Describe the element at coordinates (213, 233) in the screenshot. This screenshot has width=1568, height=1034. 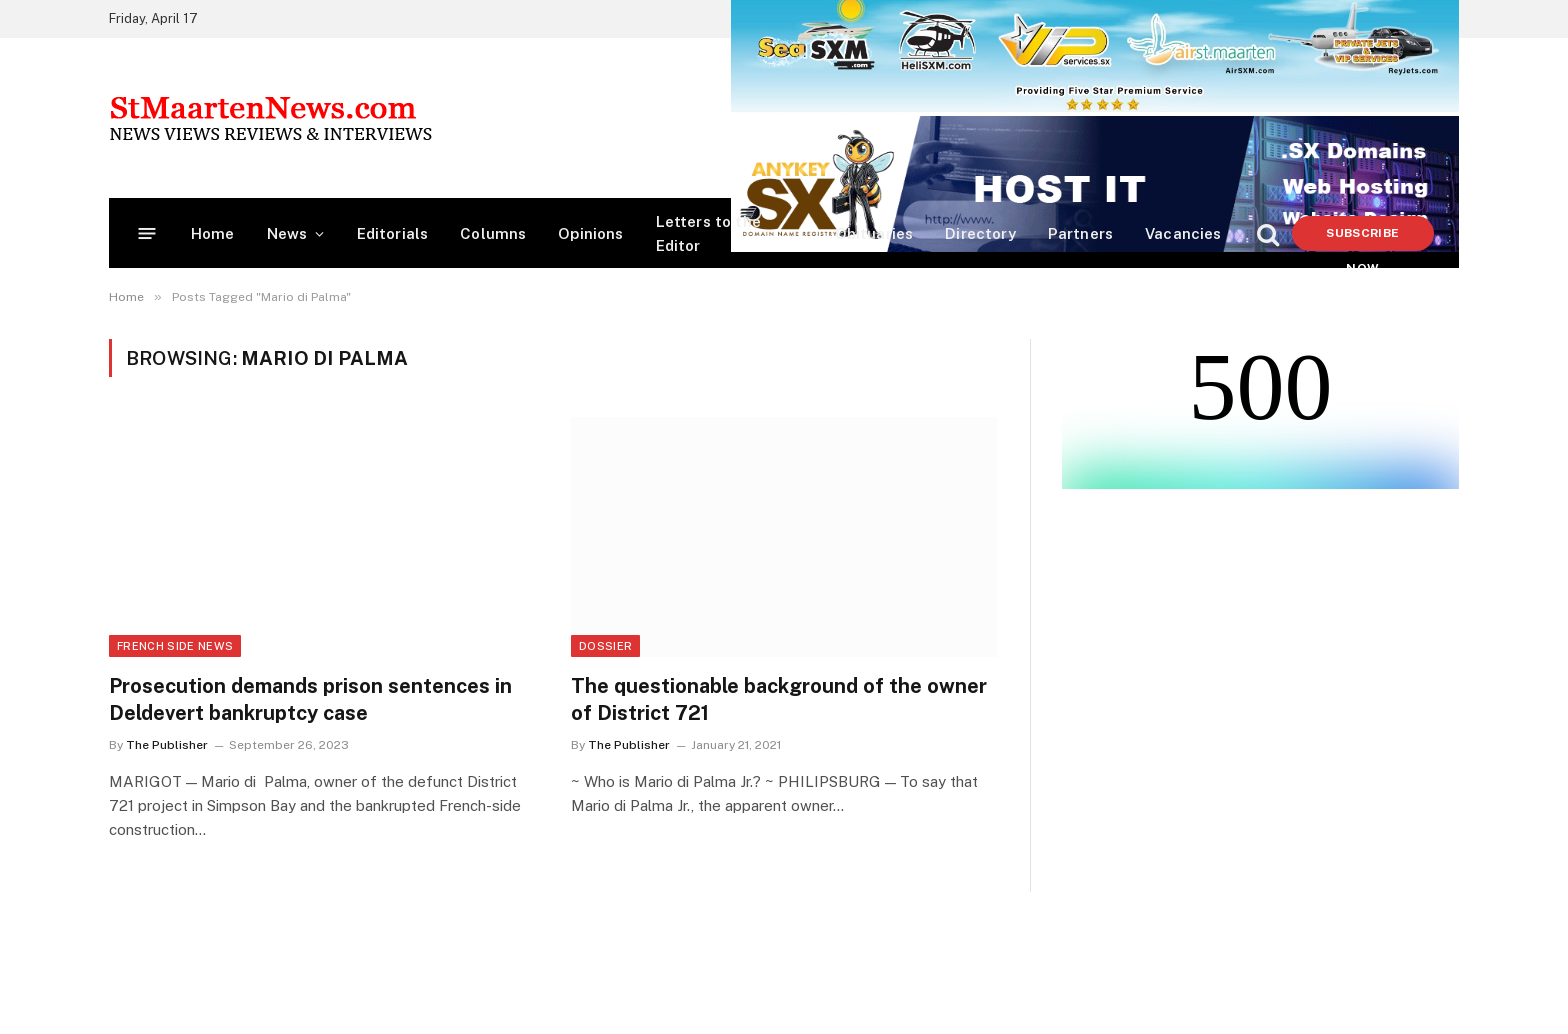
I see `Home` at that location.